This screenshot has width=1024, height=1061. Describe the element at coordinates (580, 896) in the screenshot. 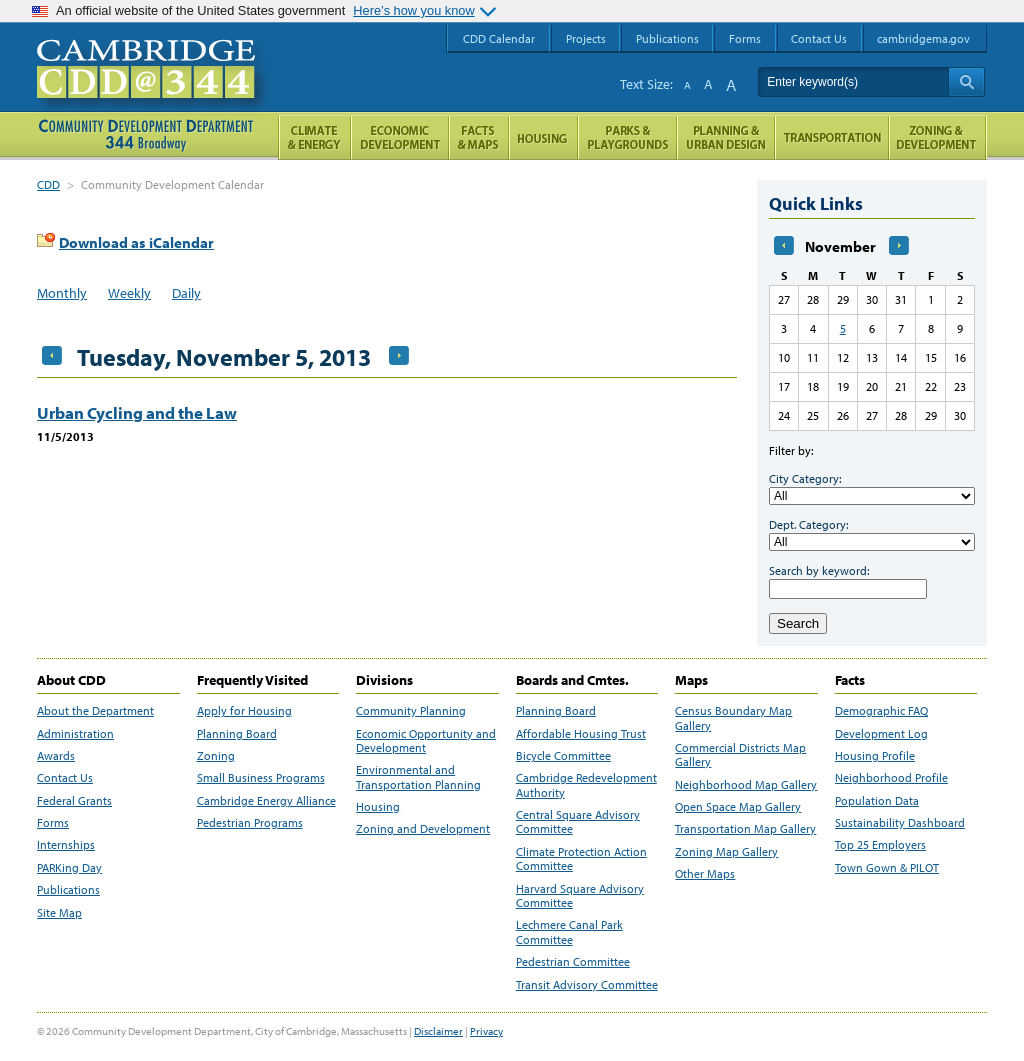

I see `Harvard Square Advisory Committee` at that location.